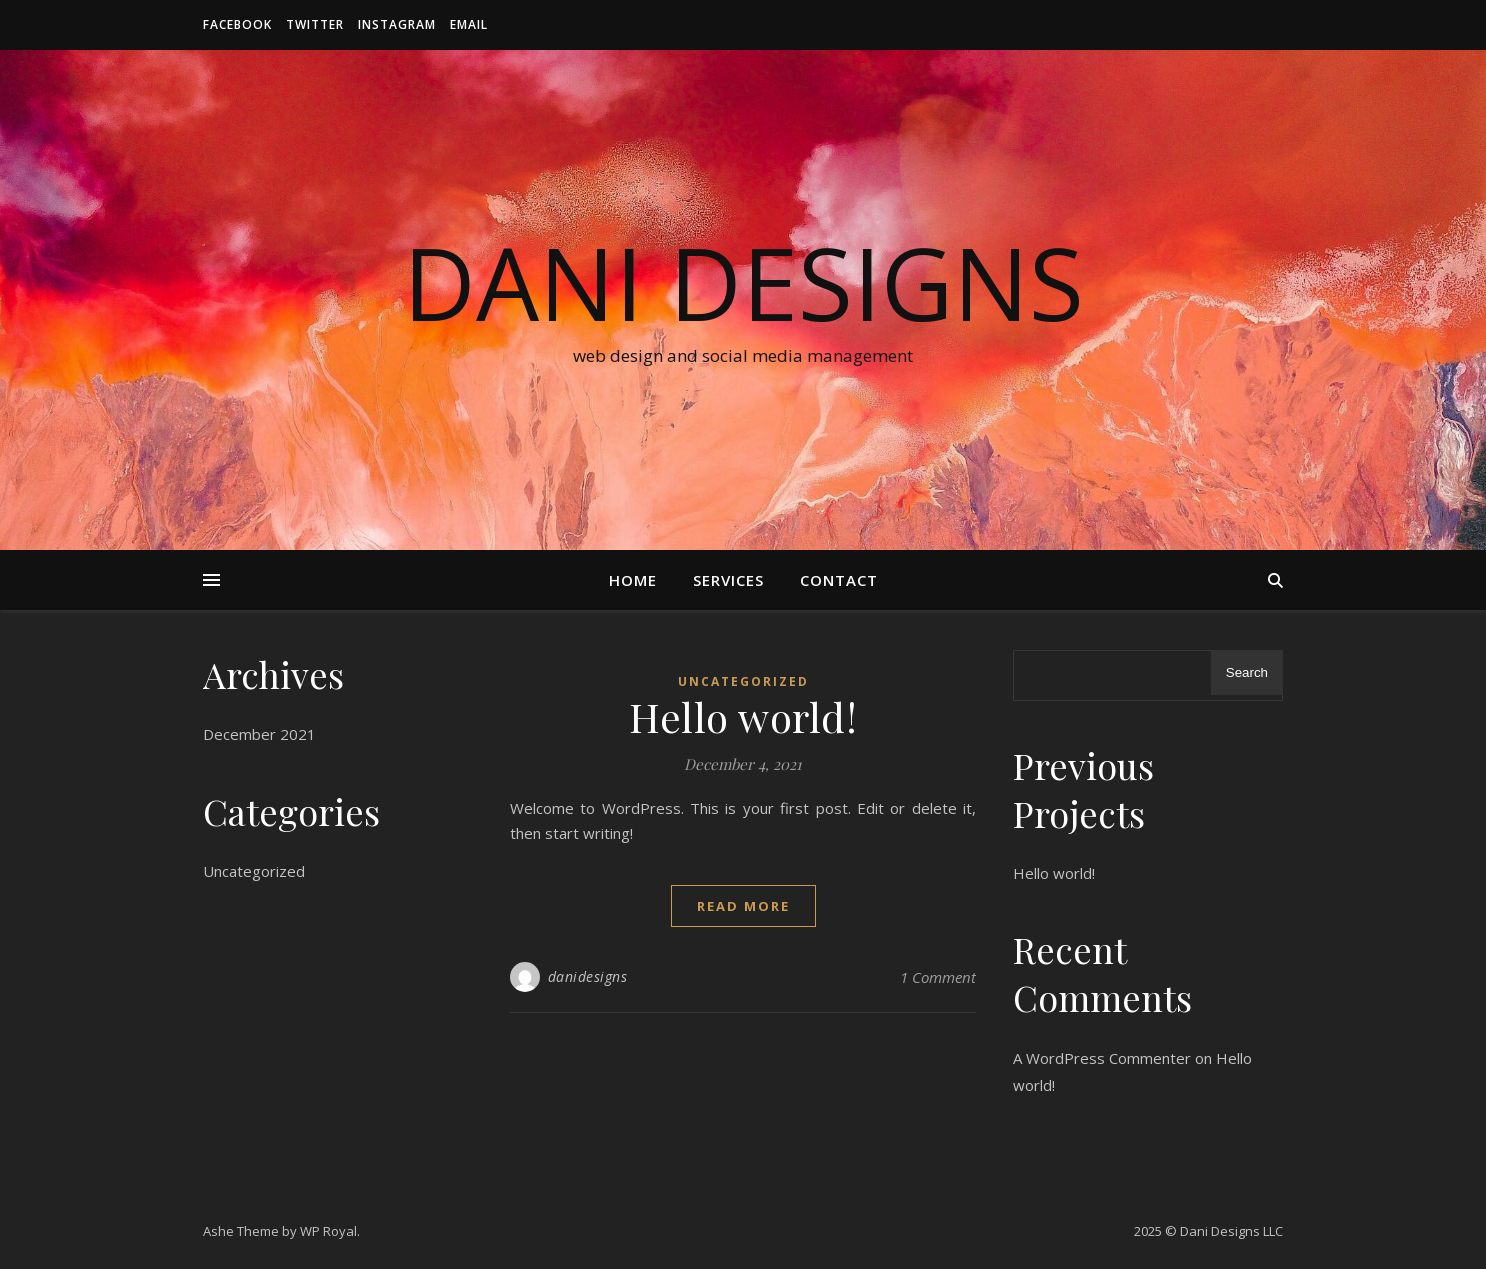 The width and height of the screenshot is (1486, 1269). Describe the element at coordinates (315, 24) in the screenshot. I see `Twitter` at that location.